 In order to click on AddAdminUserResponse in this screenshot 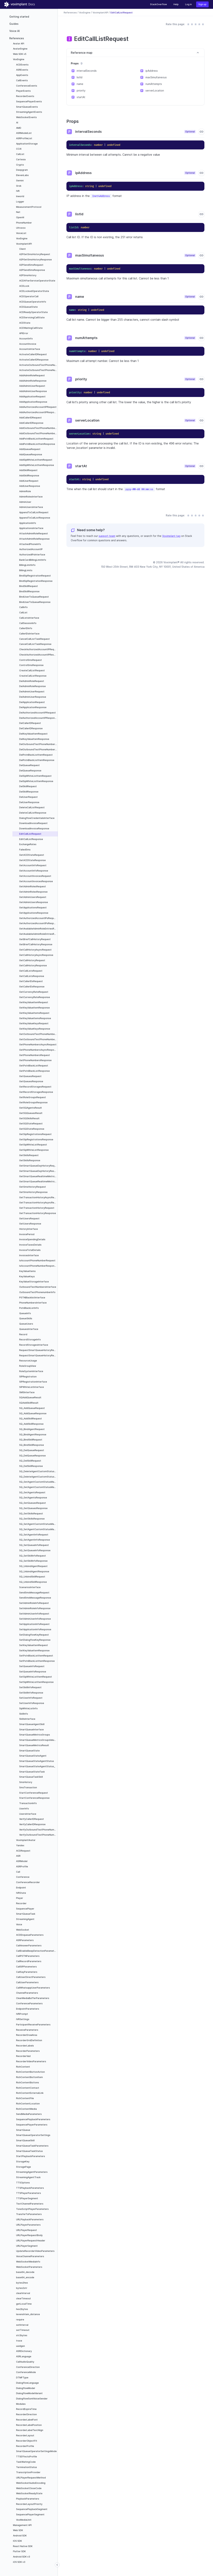, I will do `click(33, 391)`.